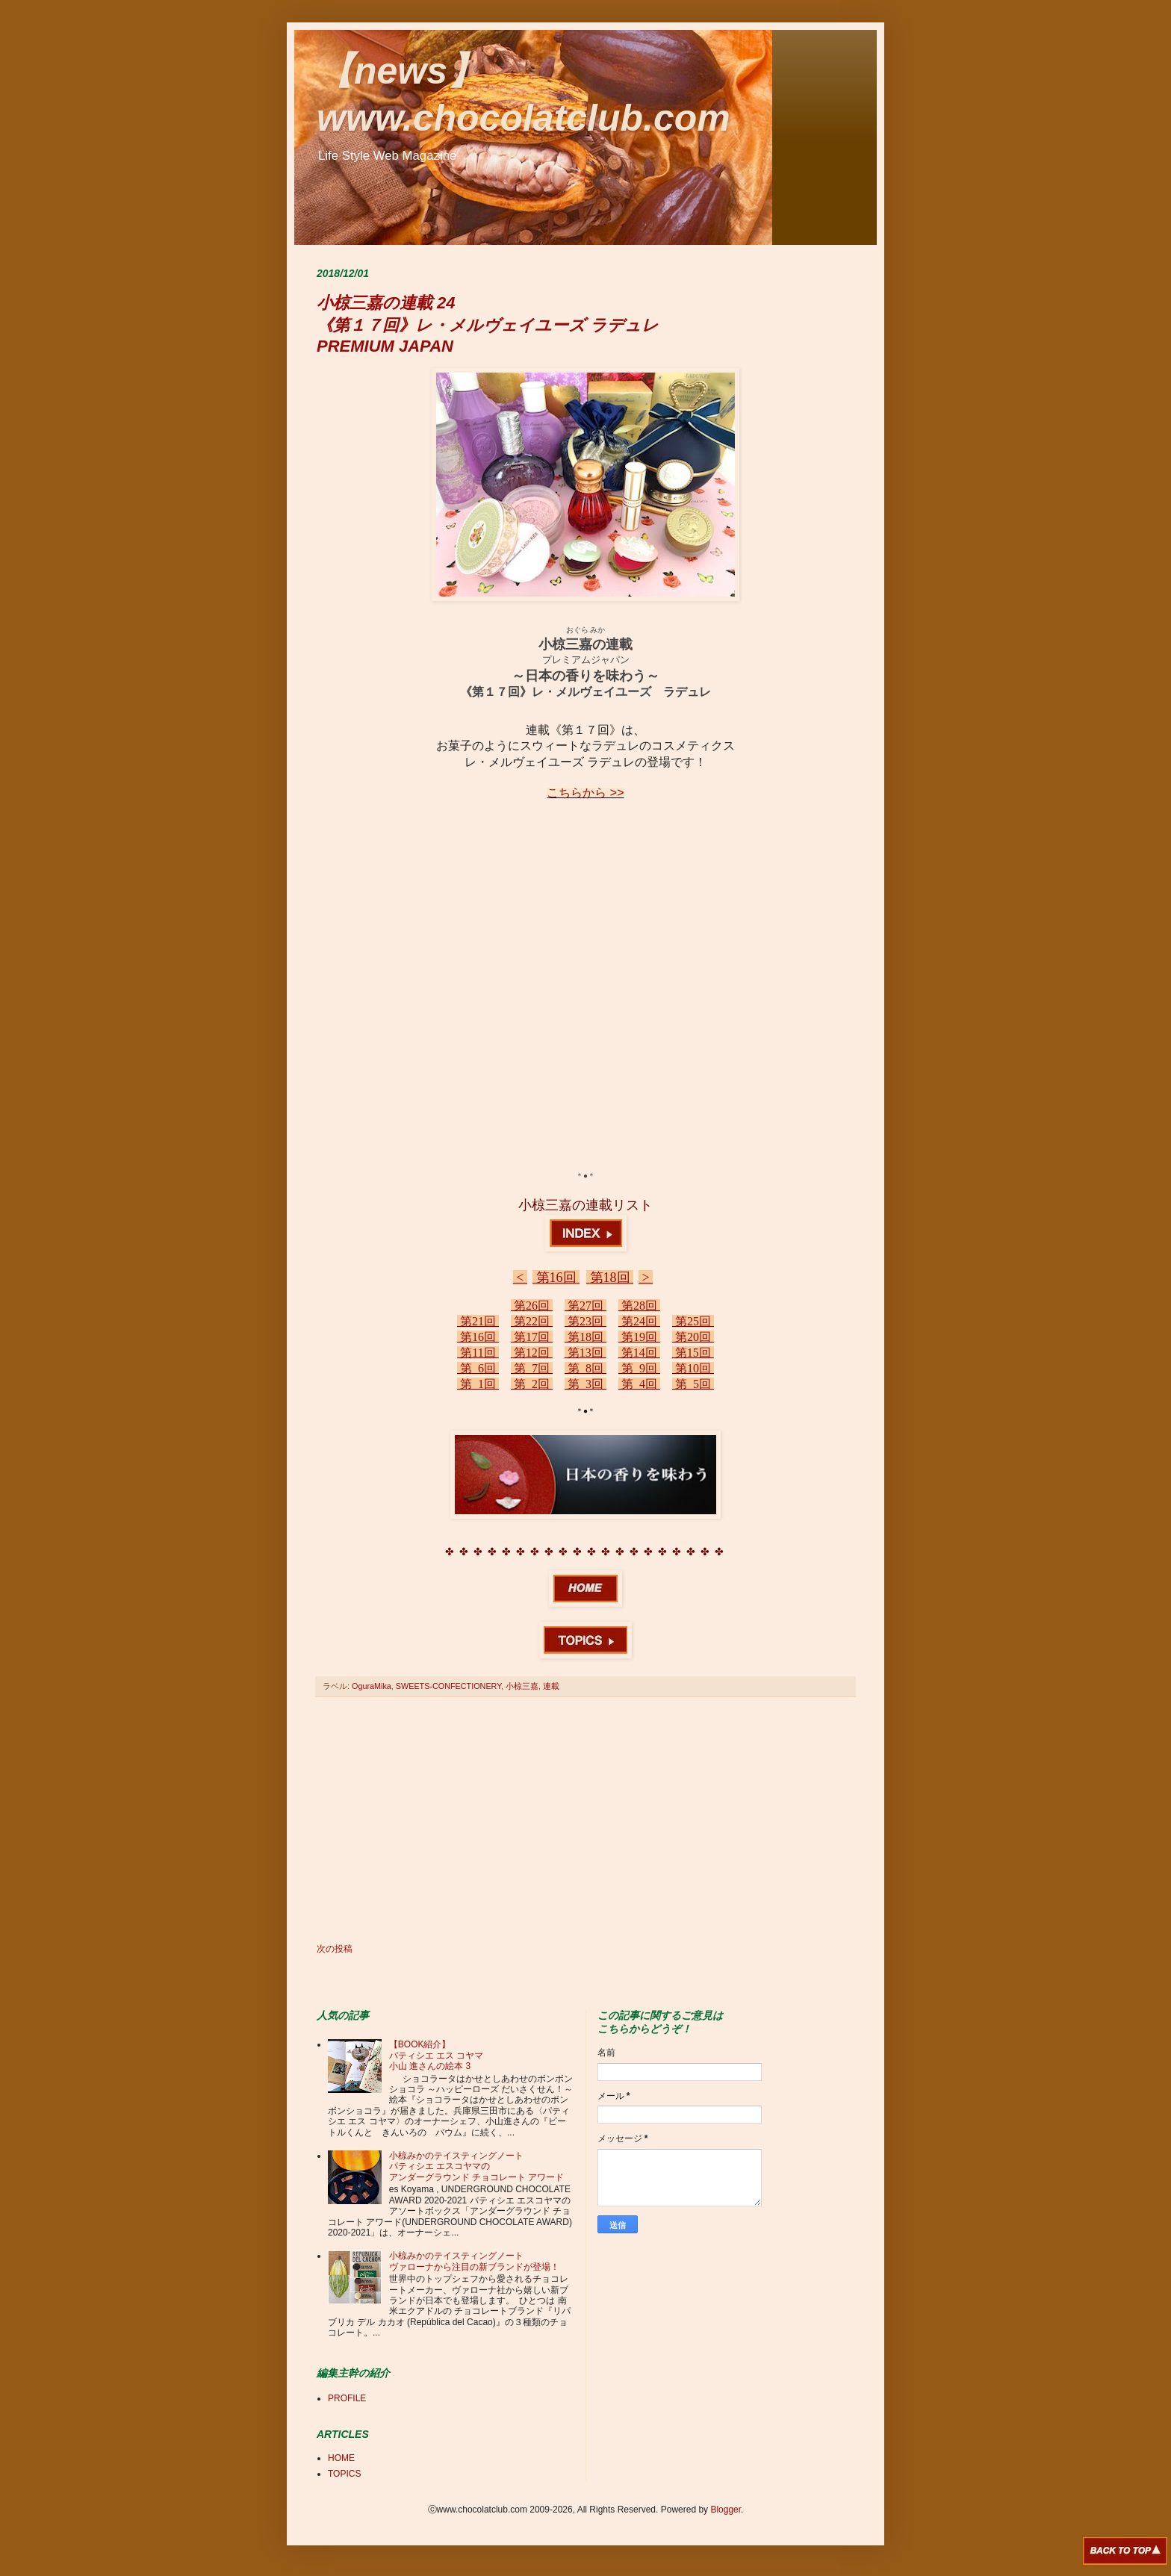 The height and width of the screenshot is (2576, 1171). What do you see at coordinates (448, 1685) in the screenshot?
I see `SWEETS-CONFECTIONERY` at bounding box center [448, 1685].